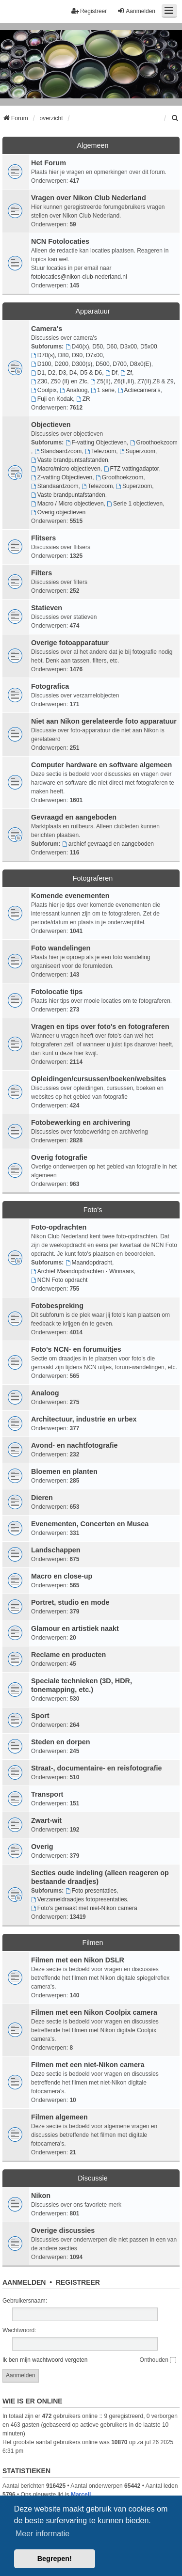 The width and height of the screenshot is (182, 2576). What do you see at coordinates (61, 1576) in the screenshot?
I see `Macro en close-up` at bounding box center [61, 1576].